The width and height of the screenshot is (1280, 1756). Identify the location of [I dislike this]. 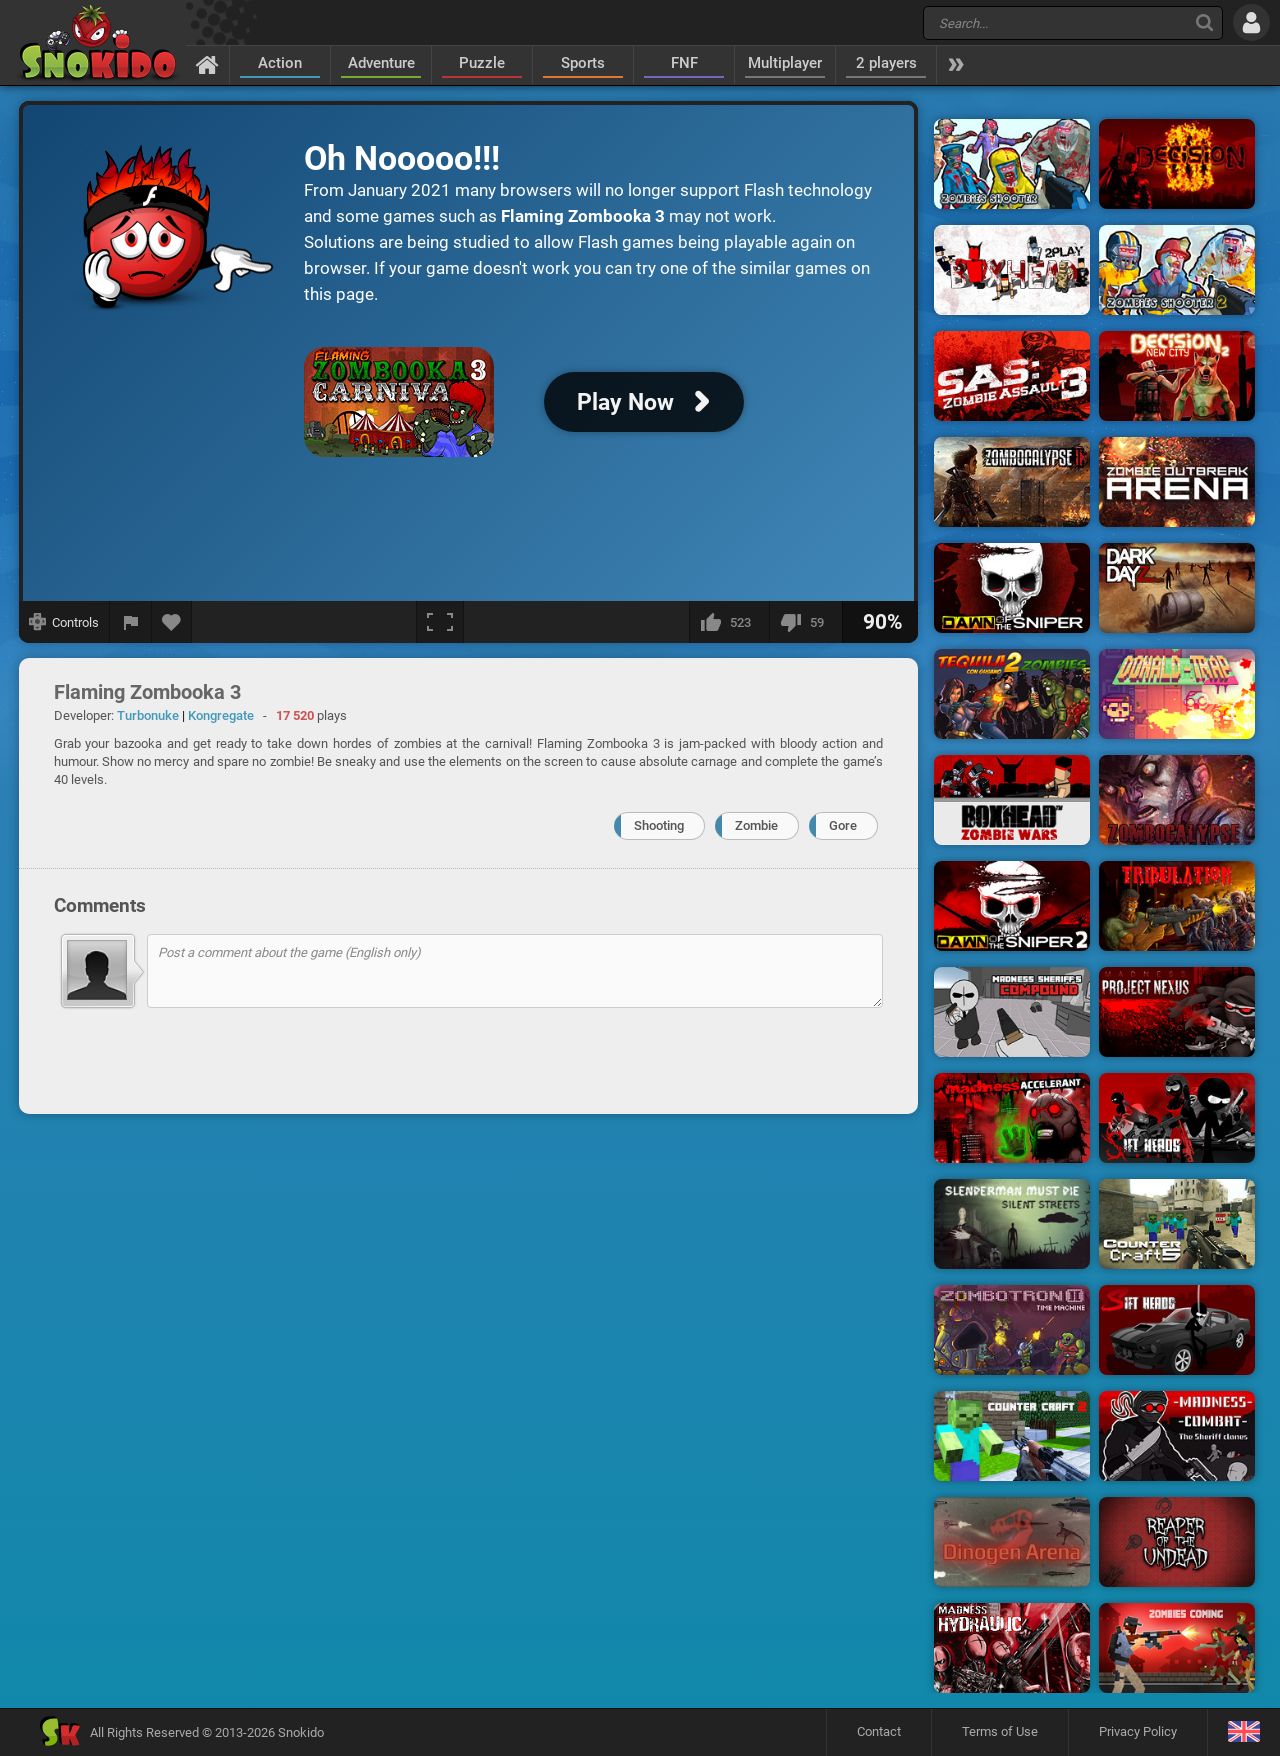
(805, 622).